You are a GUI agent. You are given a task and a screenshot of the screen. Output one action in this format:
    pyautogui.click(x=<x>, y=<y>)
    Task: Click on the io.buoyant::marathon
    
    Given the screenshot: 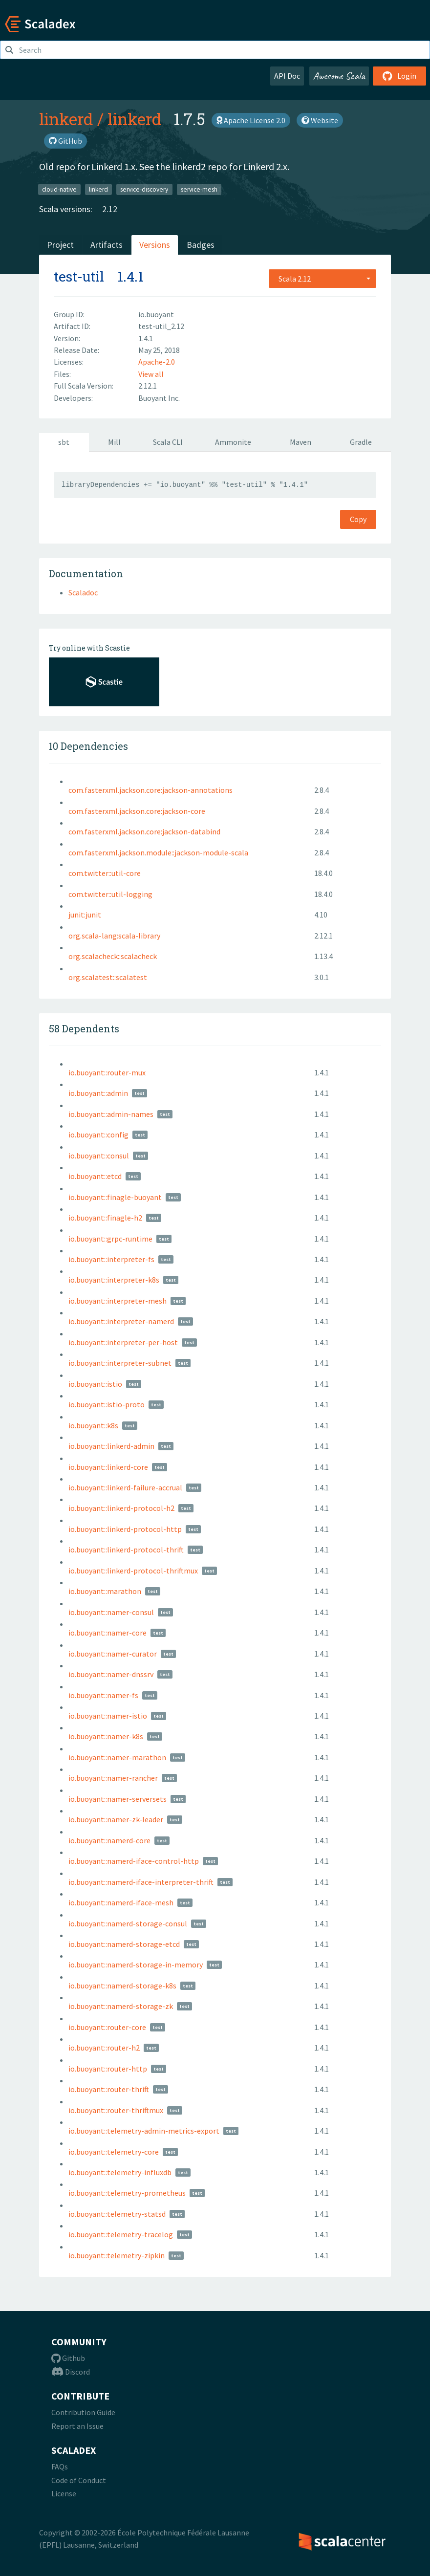 What is the action you would take?
    pyautogui.click(x=104, y=1591)
    